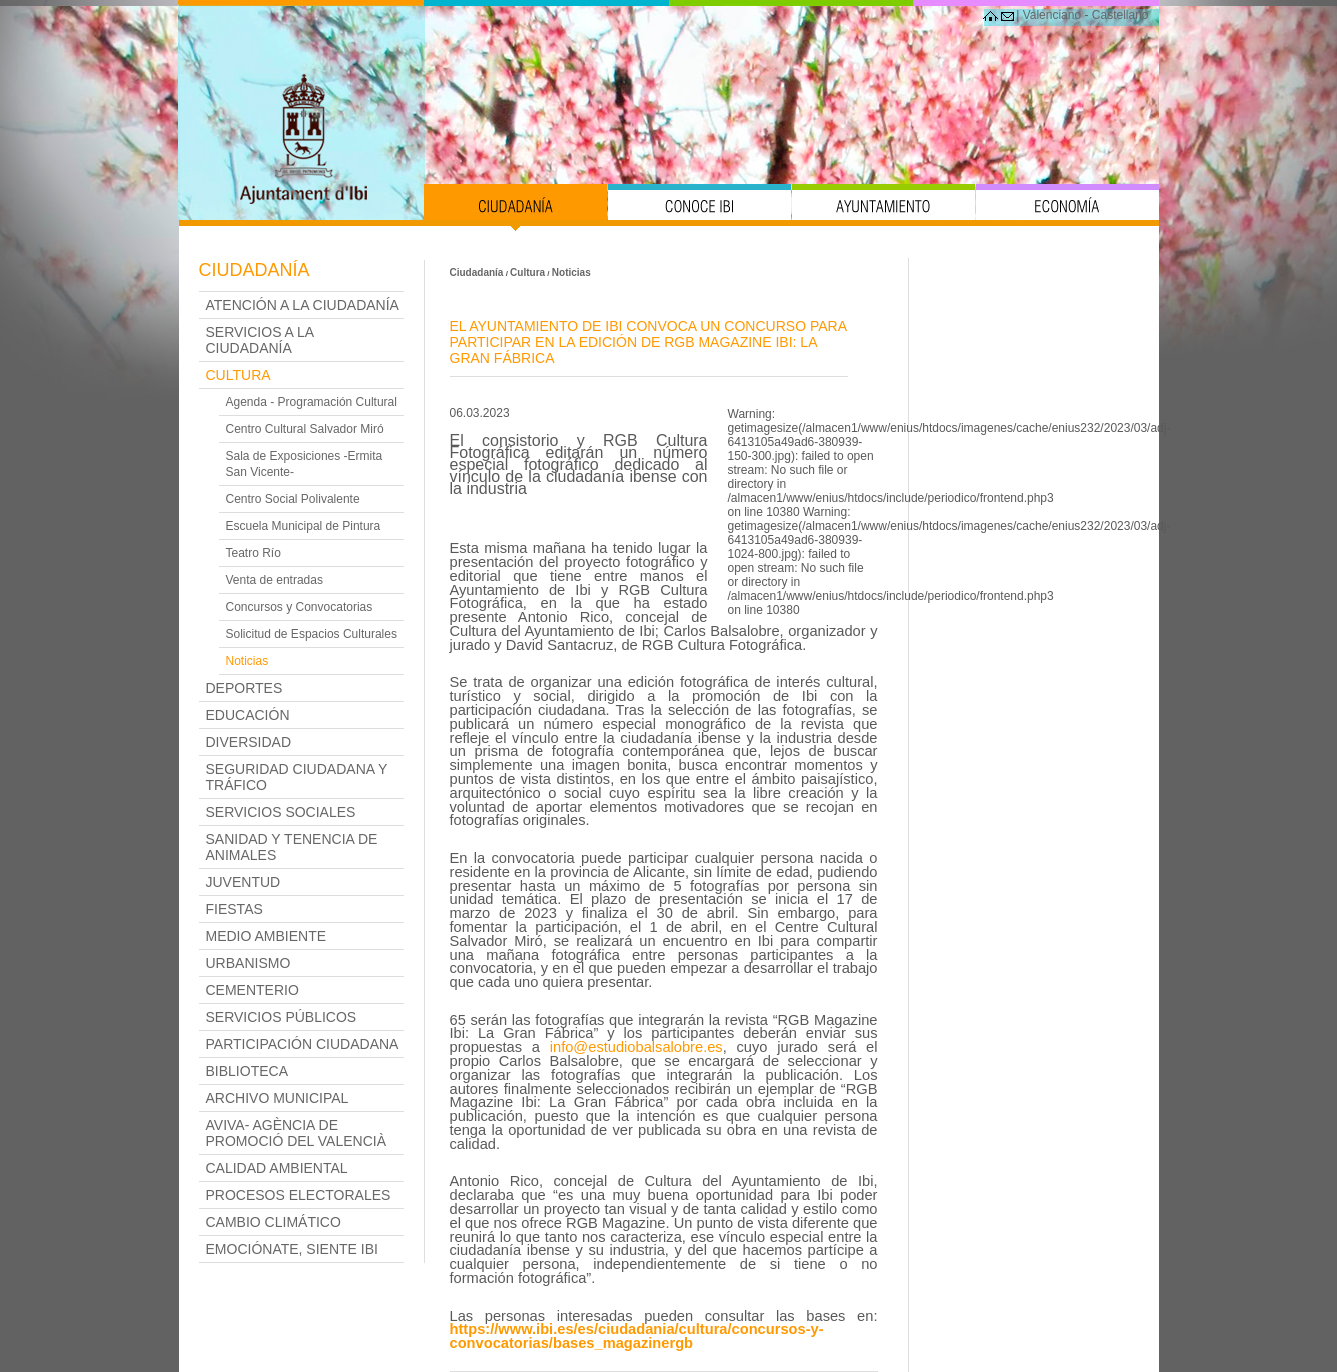 The height and width of the screenshot is (1372, 1337). Describe the element at coordinates (260, 340) in the screenshot. I see `Servicios a la ciudadanía` at that location.